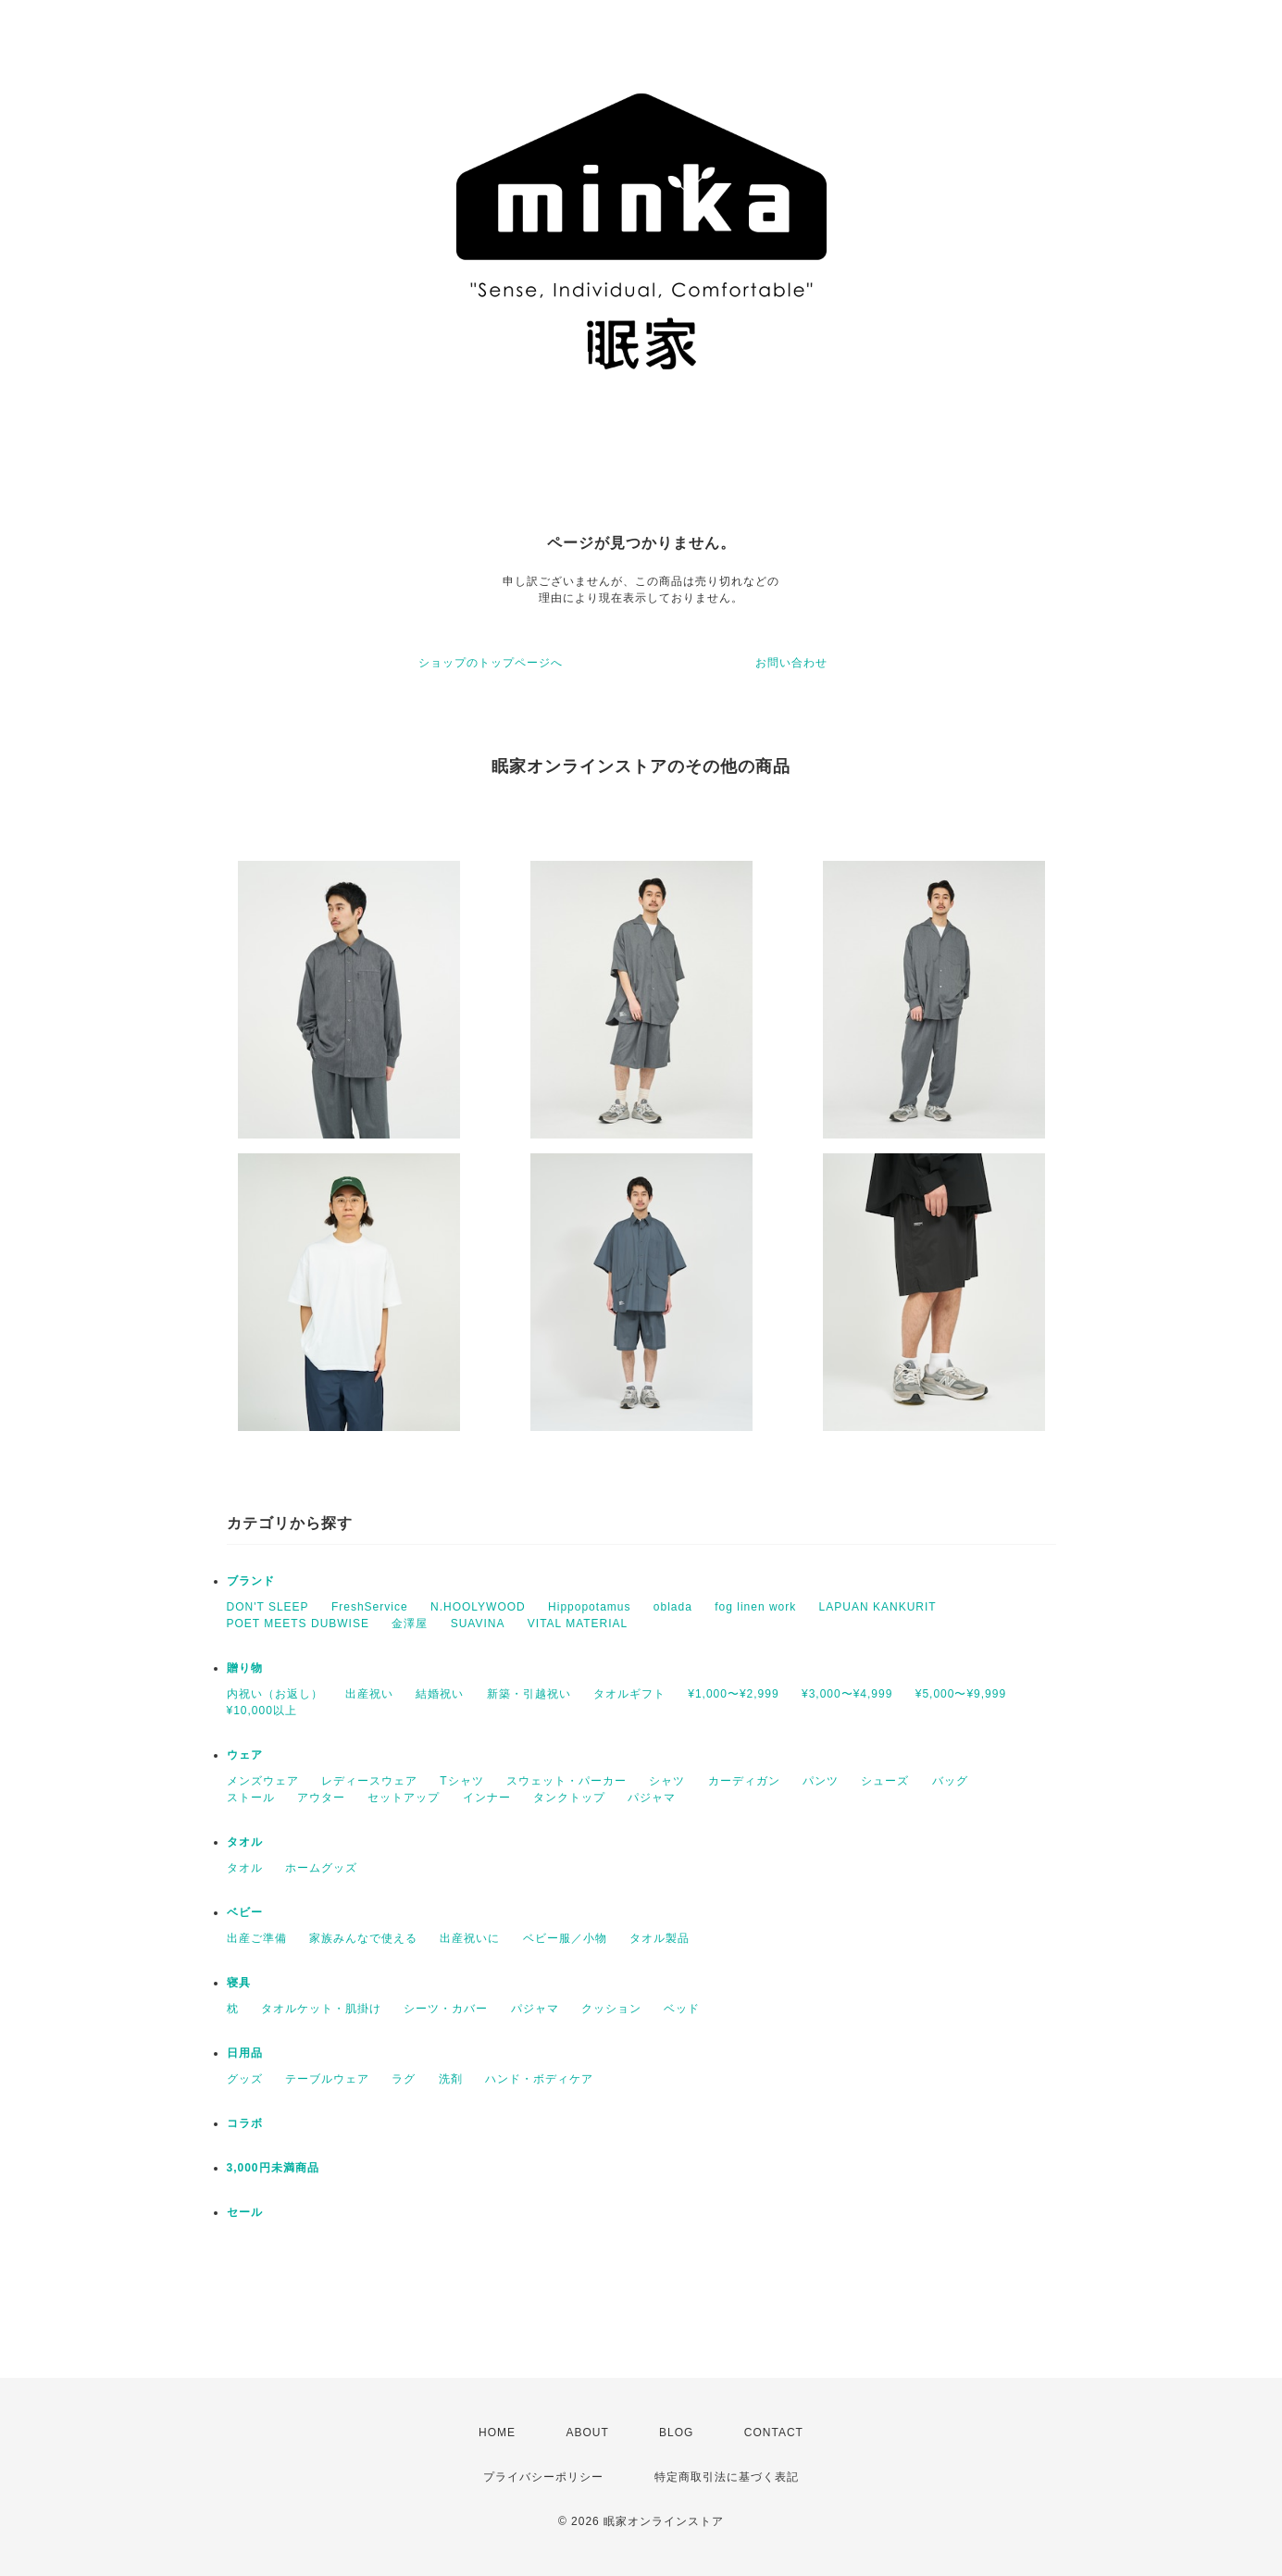  Describe the element at coordinates (755, 1606) in the screenshot. I see `fog linen work` at that location.